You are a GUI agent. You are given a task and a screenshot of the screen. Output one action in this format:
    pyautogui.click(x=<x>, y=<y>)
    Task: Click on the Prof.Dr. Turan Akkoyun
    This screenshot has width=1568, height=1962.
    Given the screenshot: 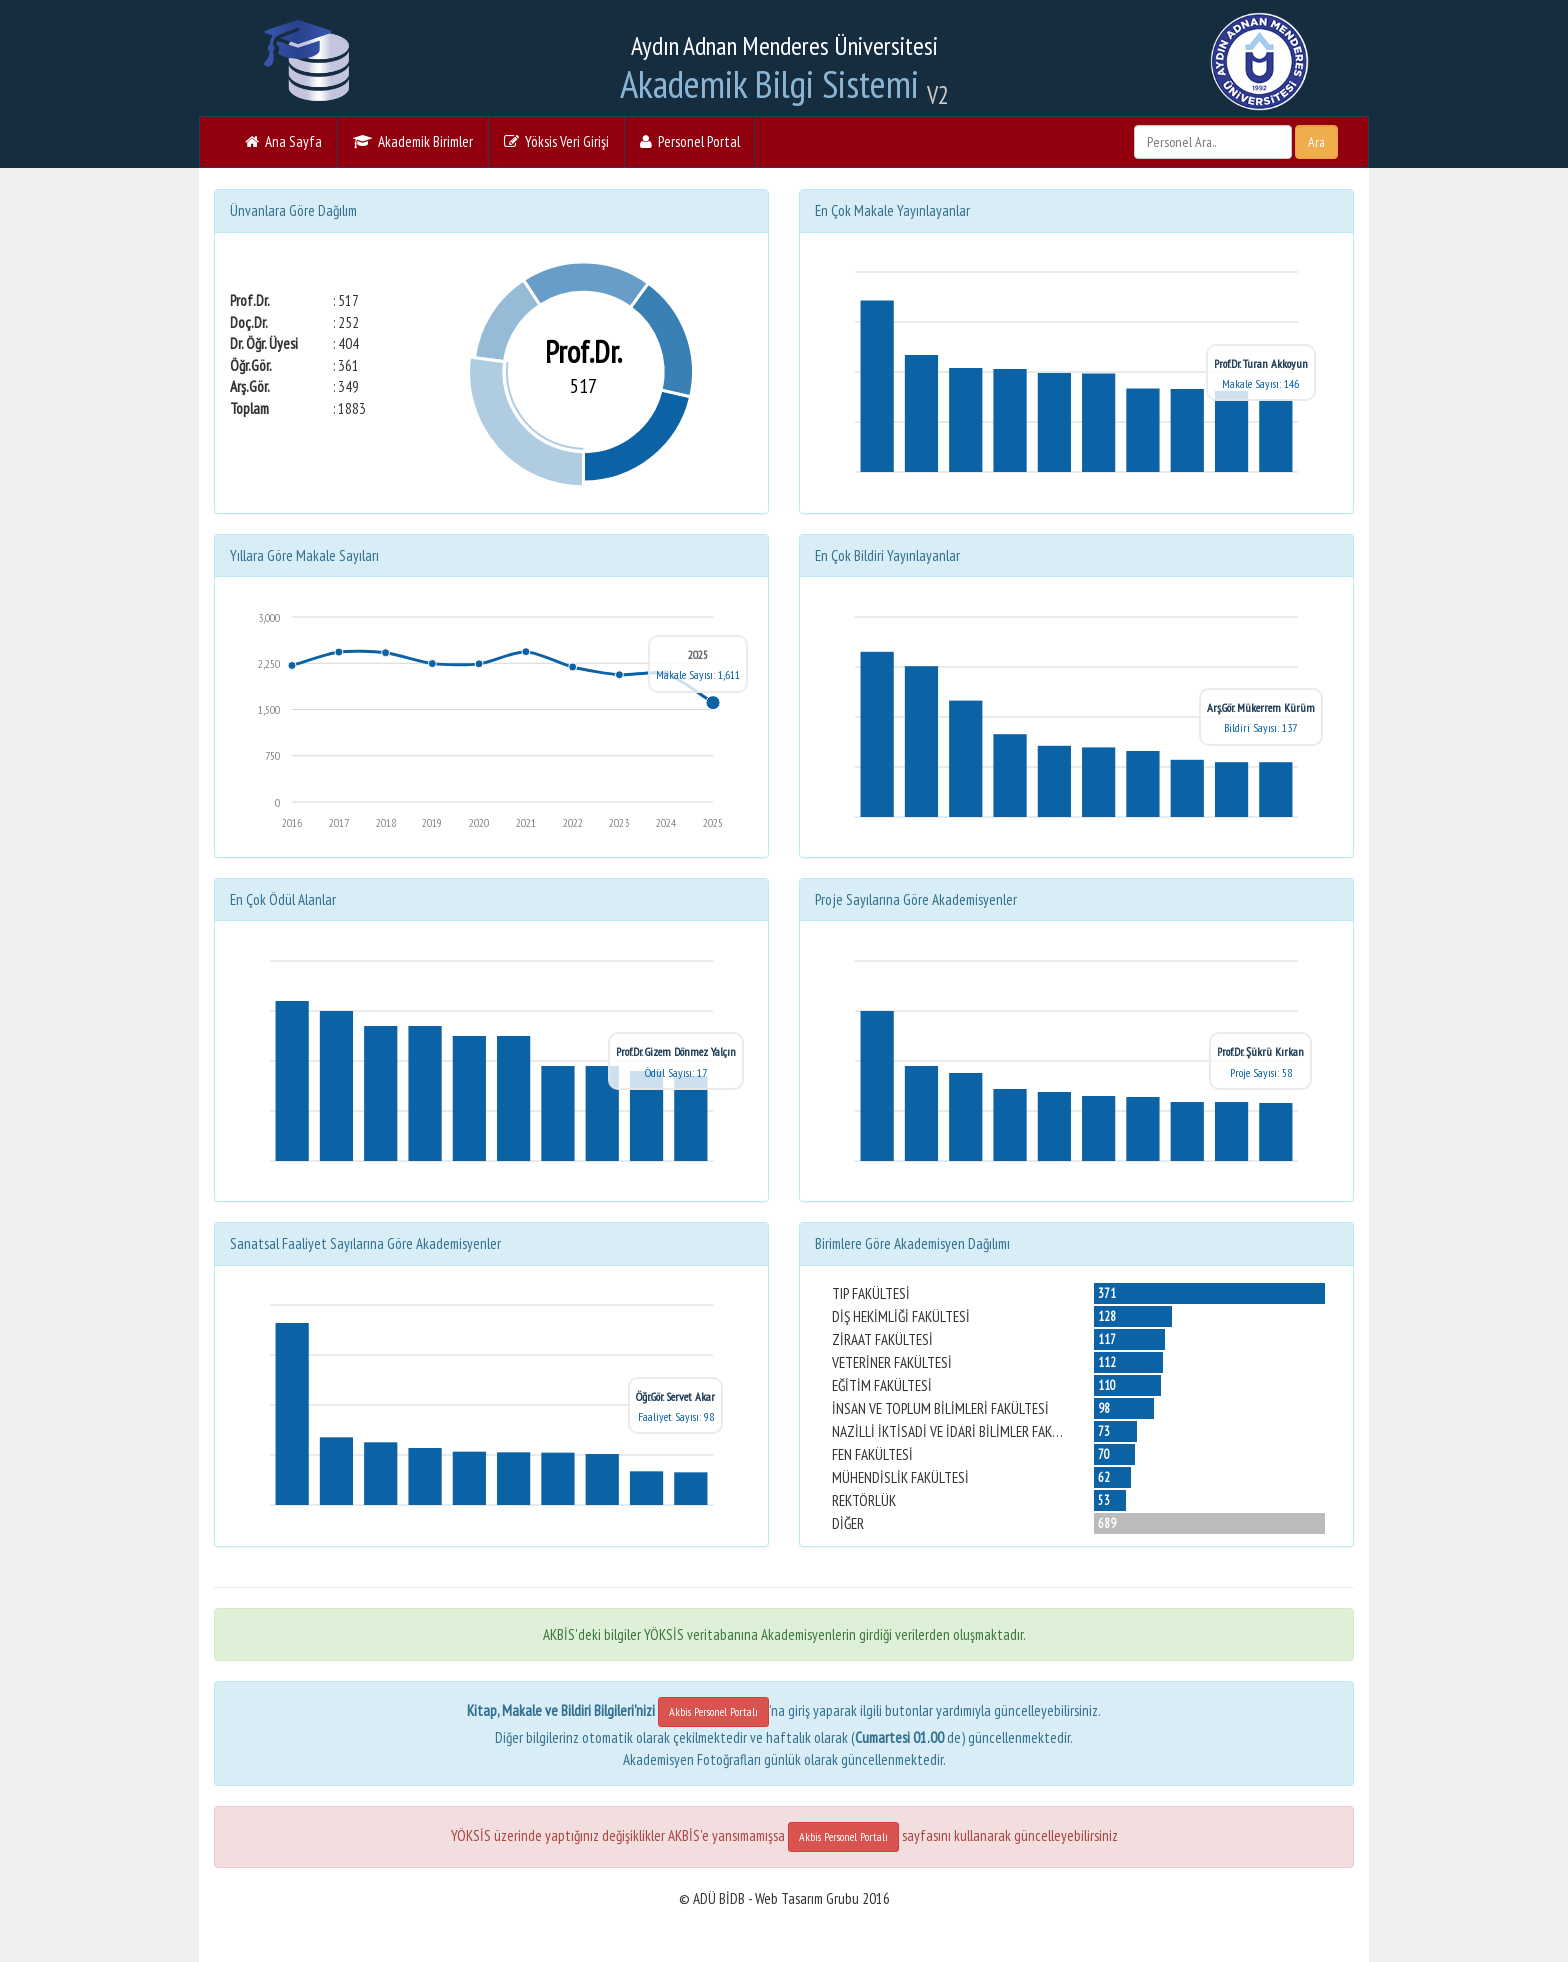 What is the action you would take?
    pyautogui.click(x=1261, y=363)
    